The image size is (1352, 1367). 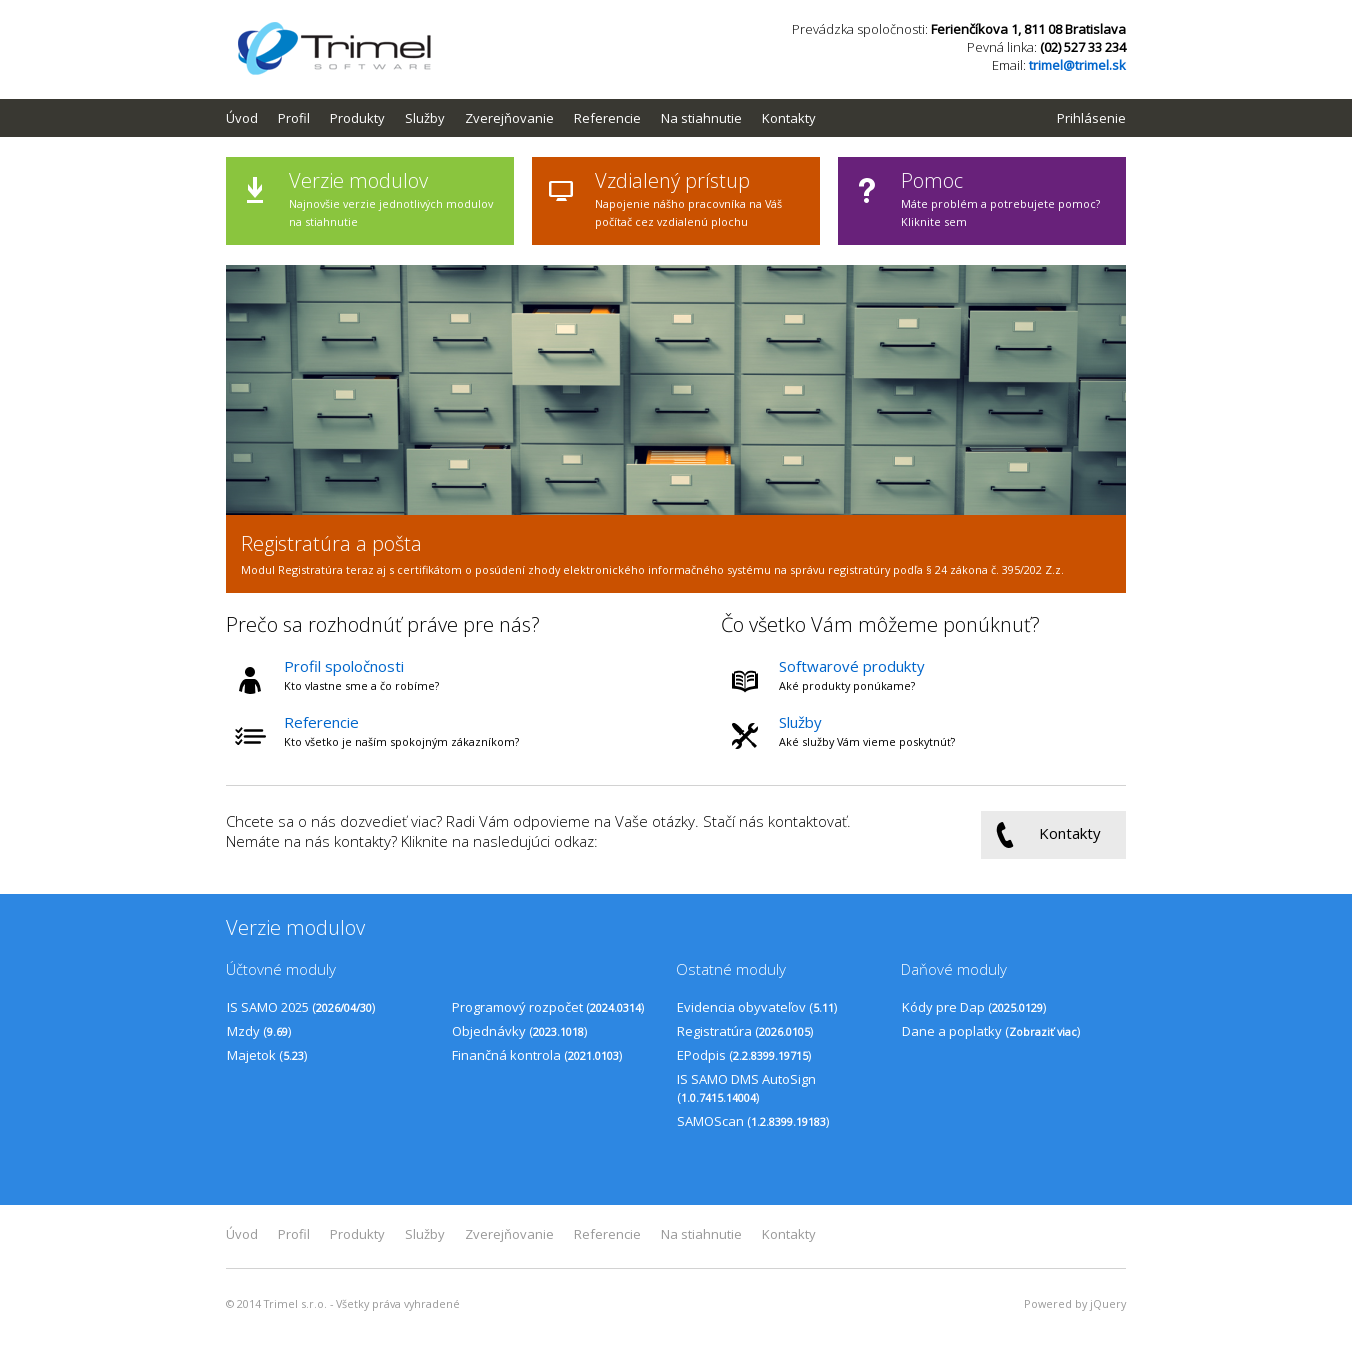 What do you see at coordinates (746, 1088) in the screenshot?
I see `IS SAMO DMS AutoSign ()` at bounding box center [746, 1088].